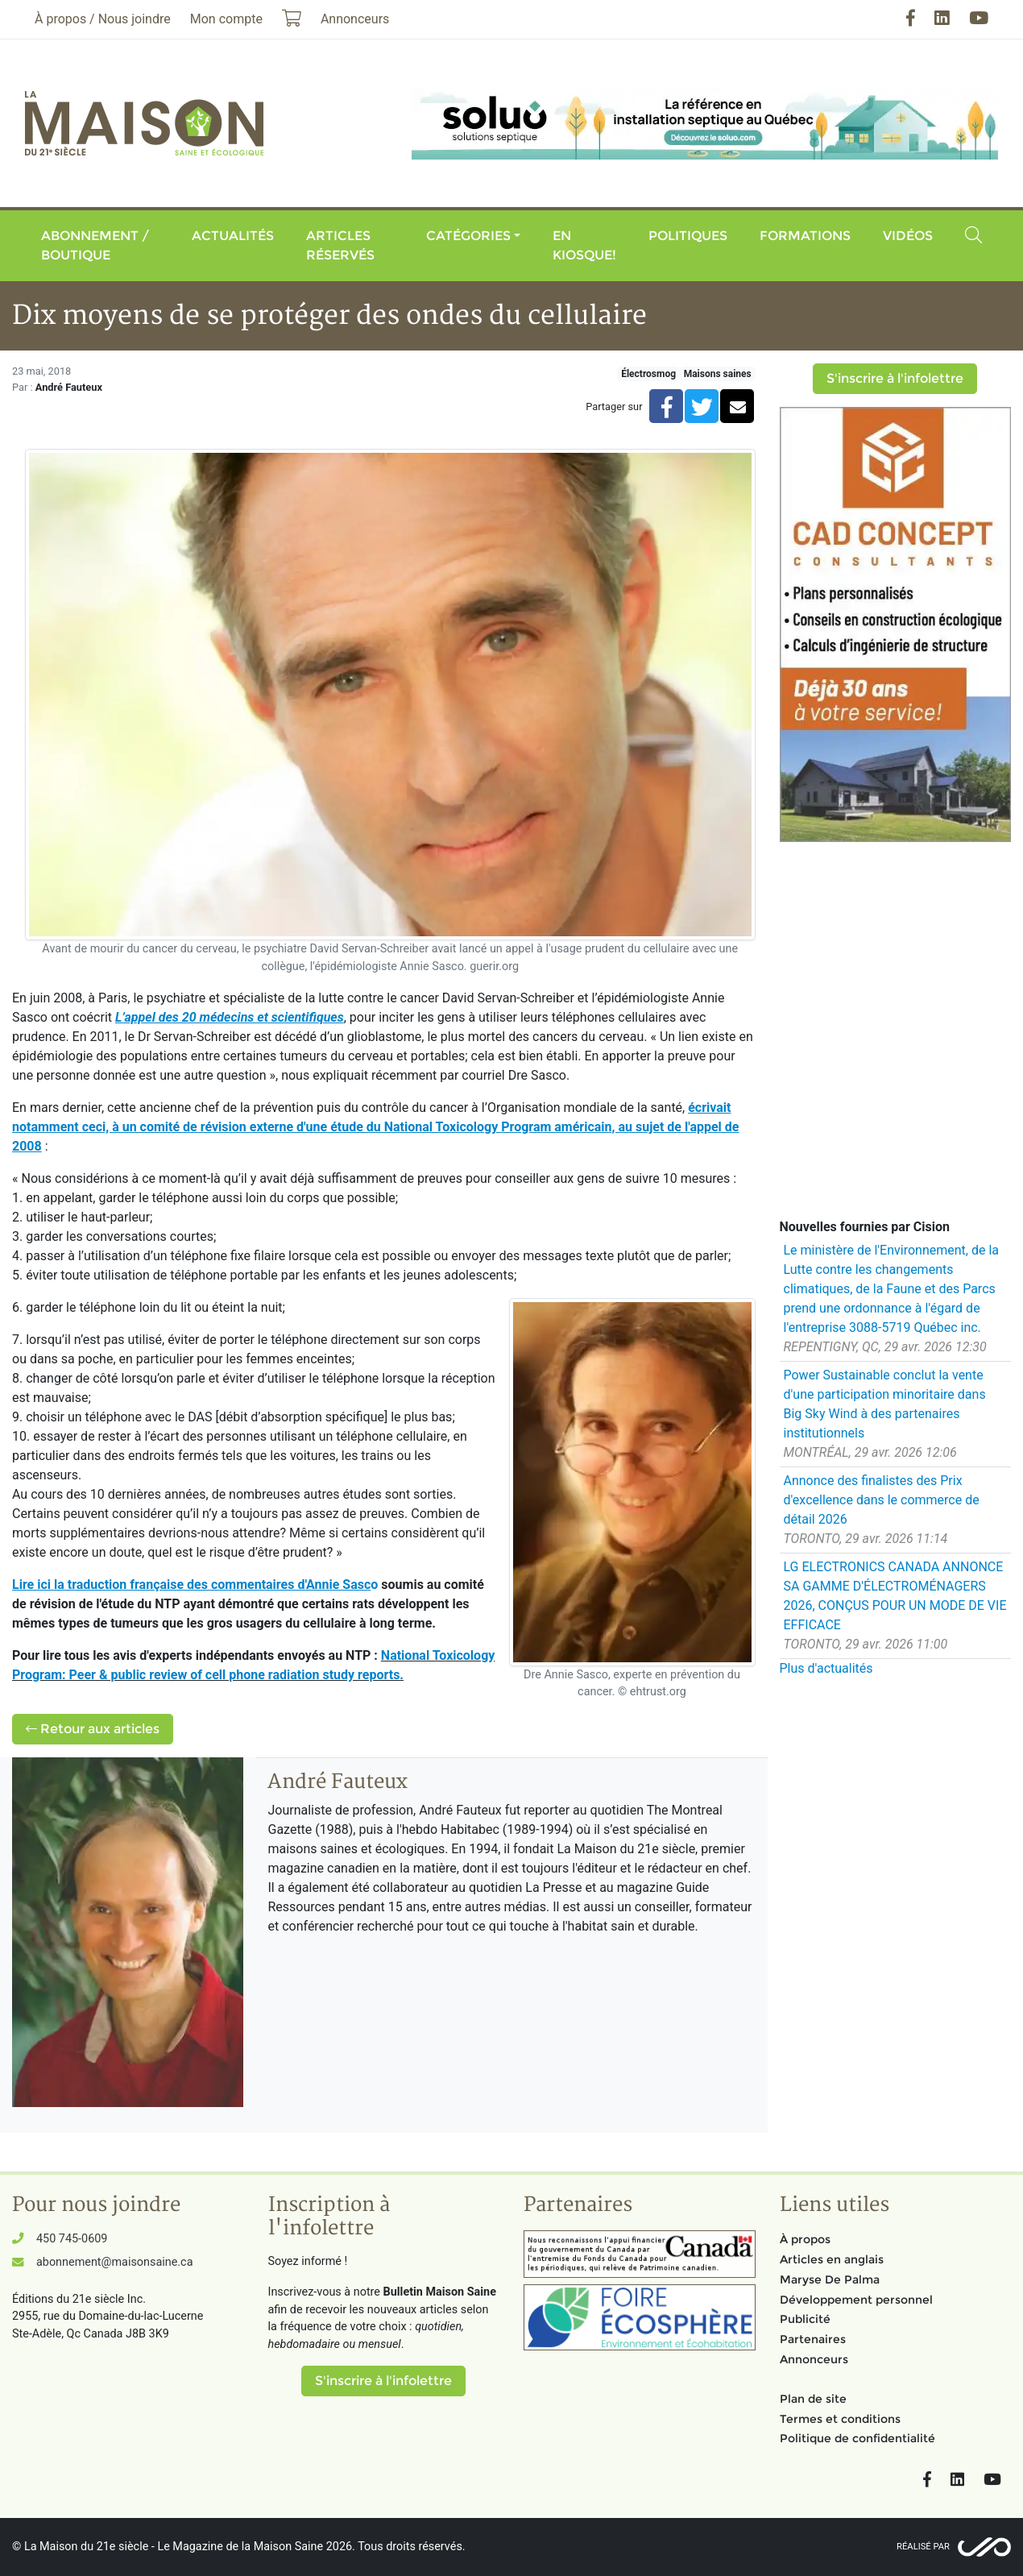  What do you see at coordinates (805, 2319) in the screenshot?
I see `Publicité` at bounding box center [805, 2319].